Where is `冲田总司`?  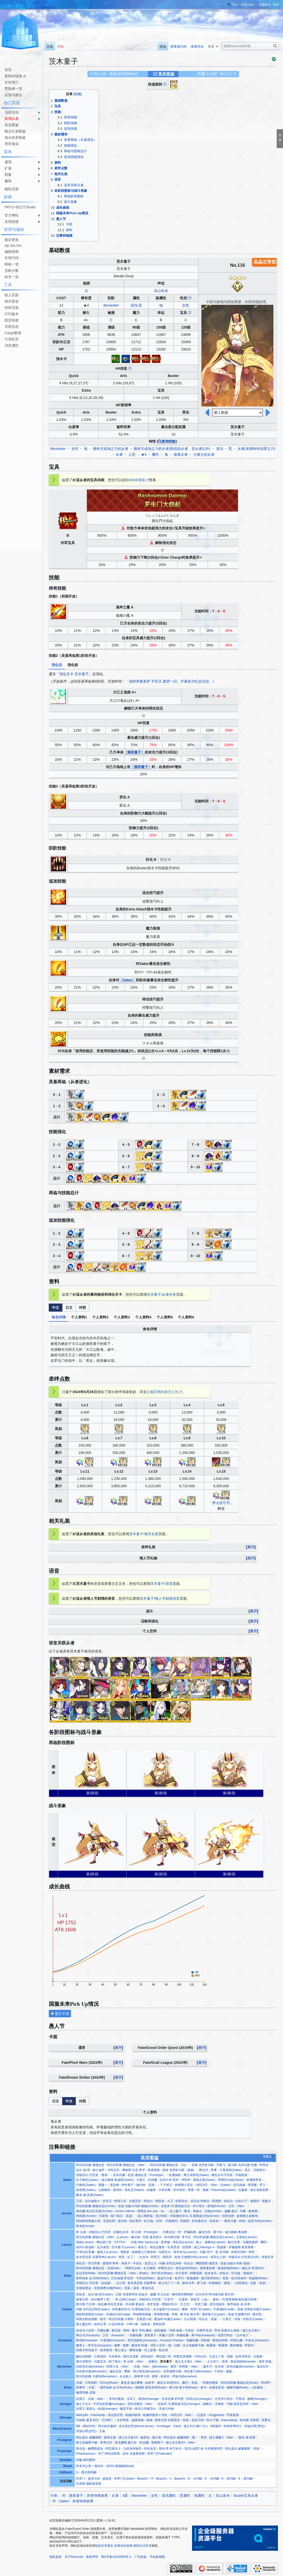
冲田总司 is located at coordinates (113, 2170).